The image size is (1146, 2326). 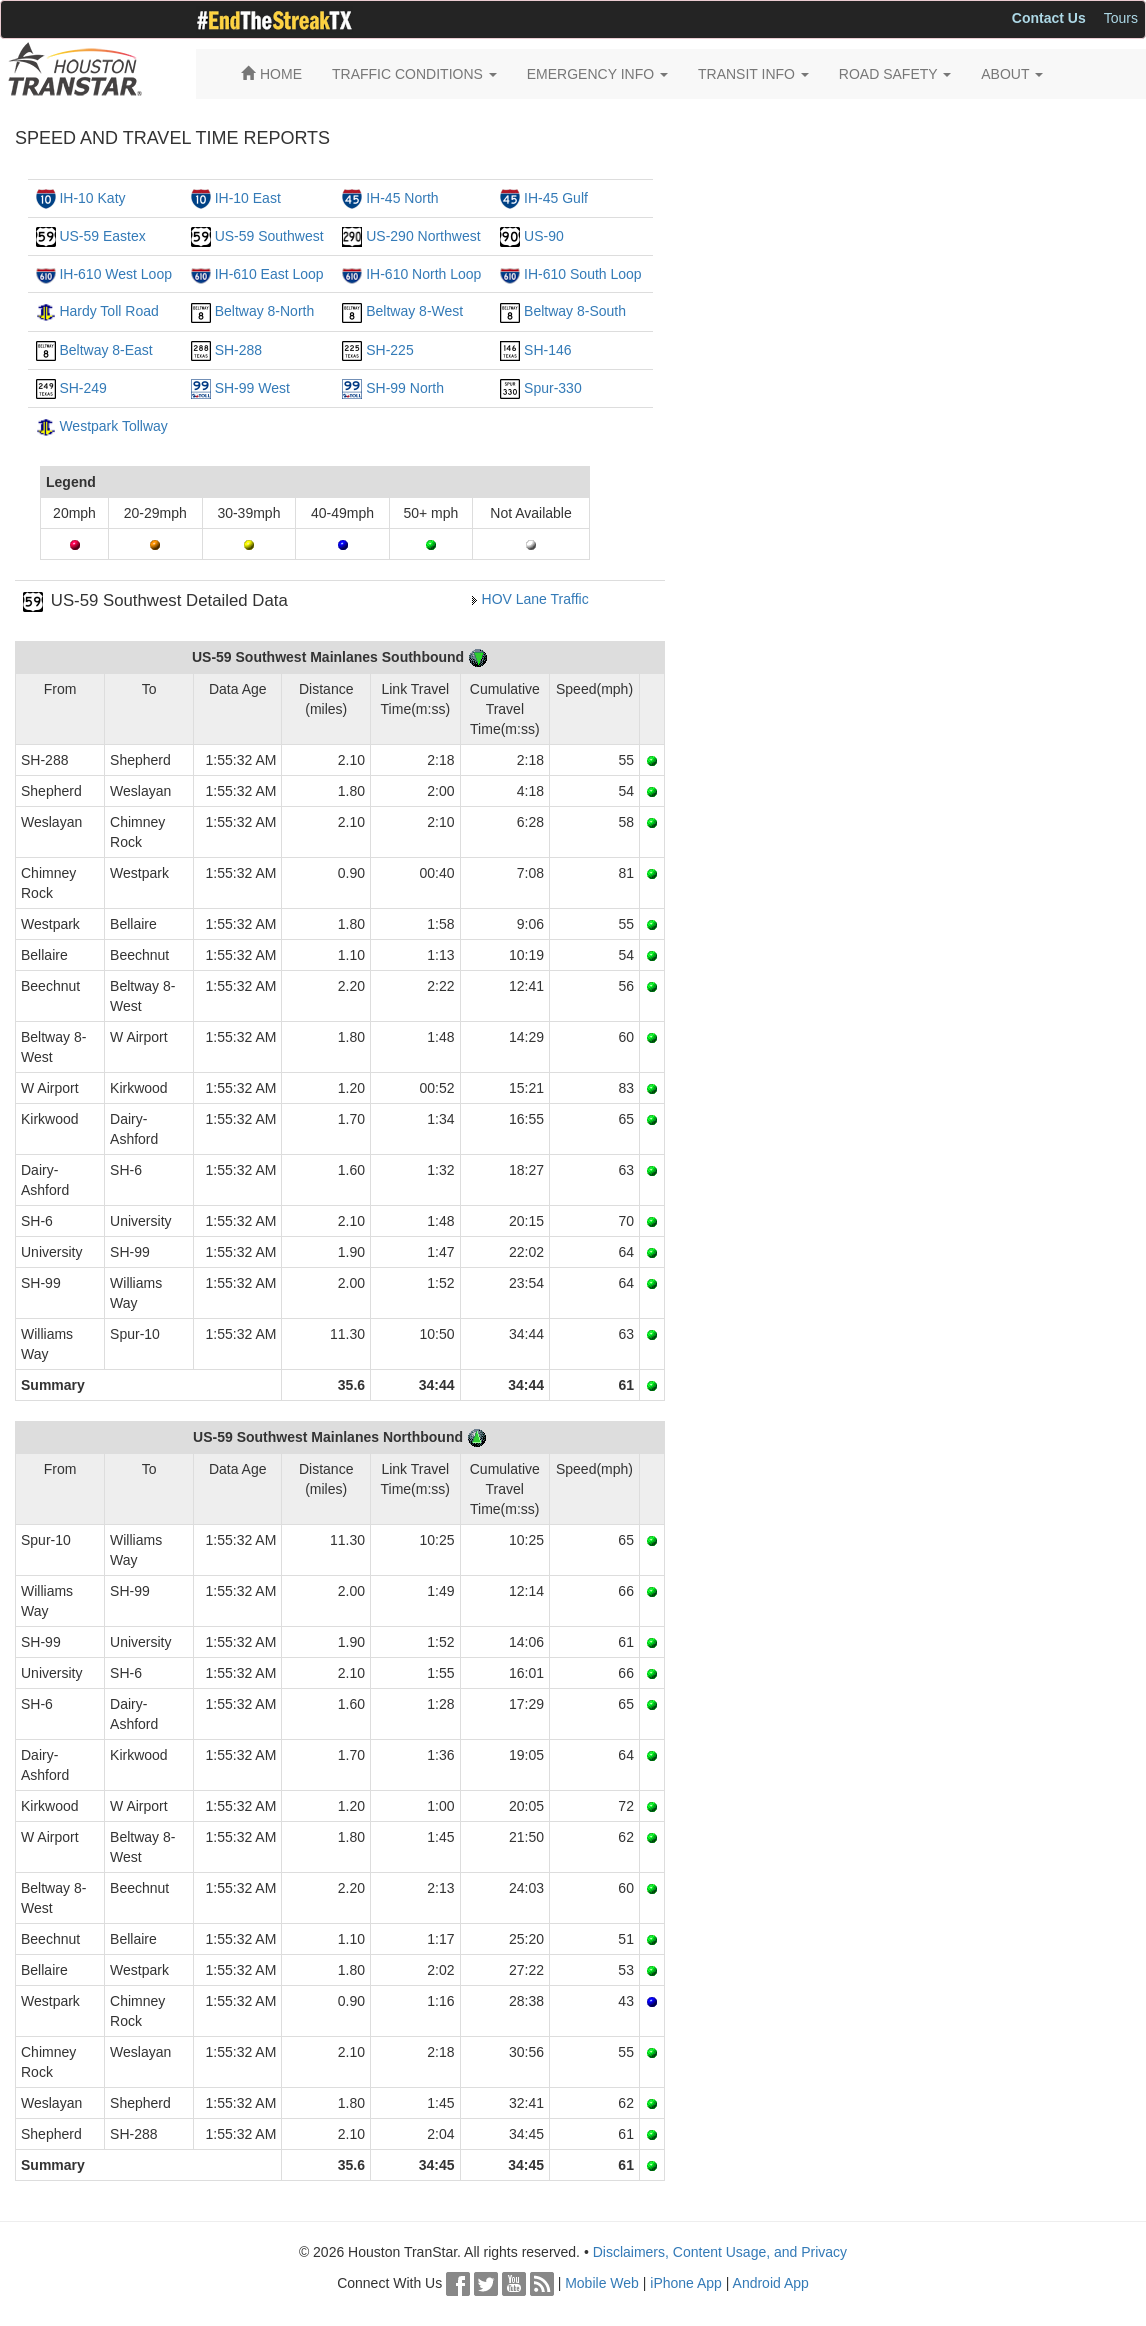 What do you see at coordinates (414, 311) in the screenshot?
I see `Beltway 8-West` at bounding box center [414, 311].